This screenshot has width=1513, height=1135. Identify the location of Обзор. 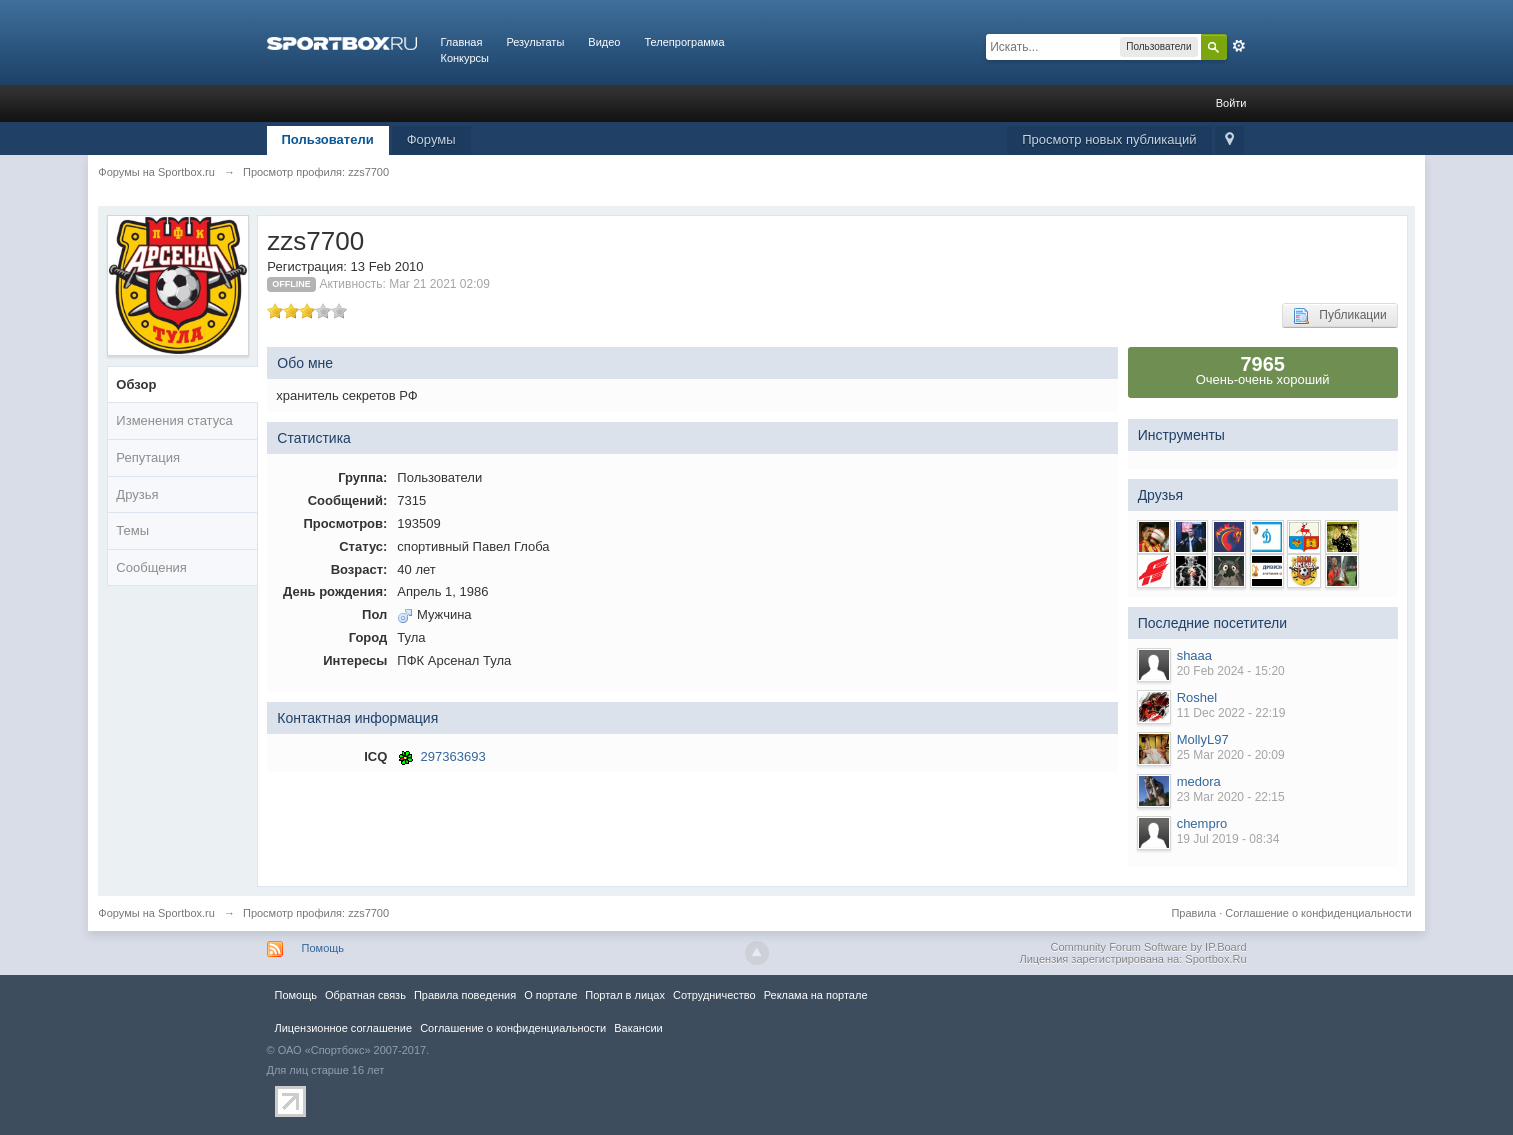
(136, 384).